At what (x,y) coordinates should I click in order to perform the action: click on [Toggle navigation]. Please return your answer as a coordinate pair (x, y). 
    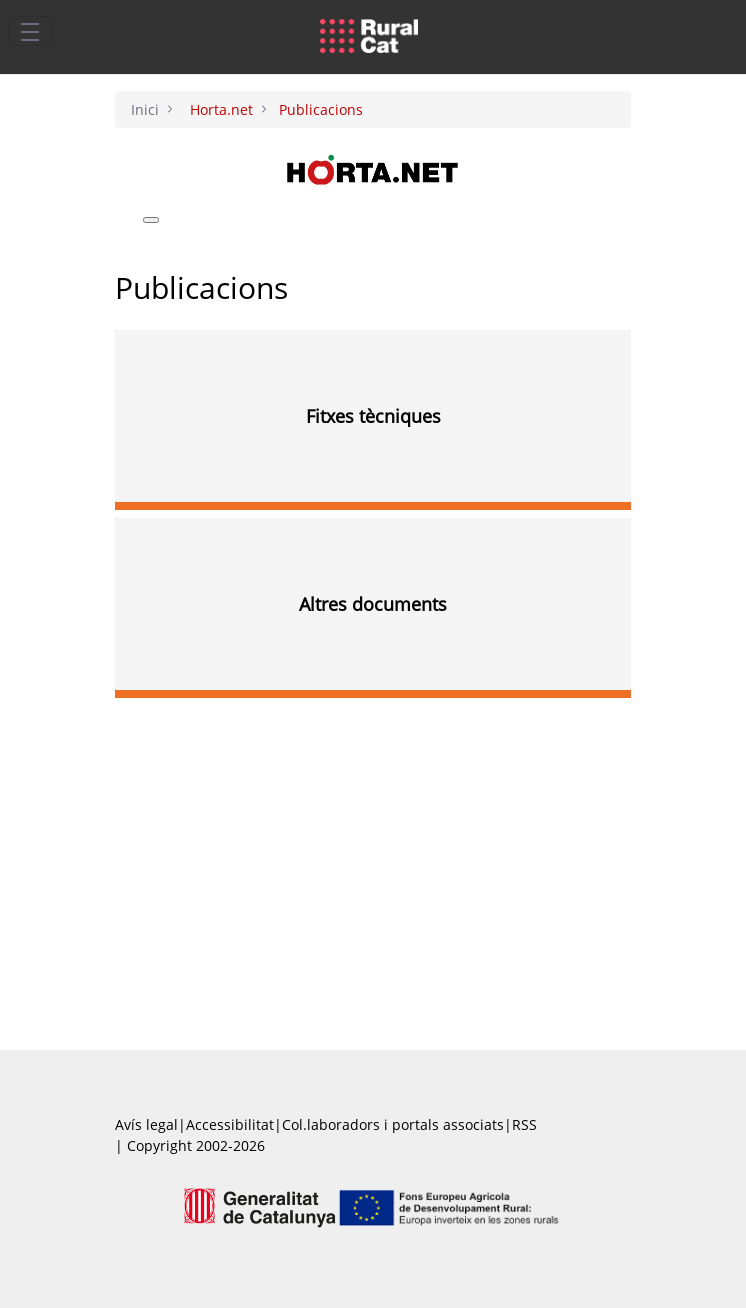
    Looking at the image, I should click on (30, 31).